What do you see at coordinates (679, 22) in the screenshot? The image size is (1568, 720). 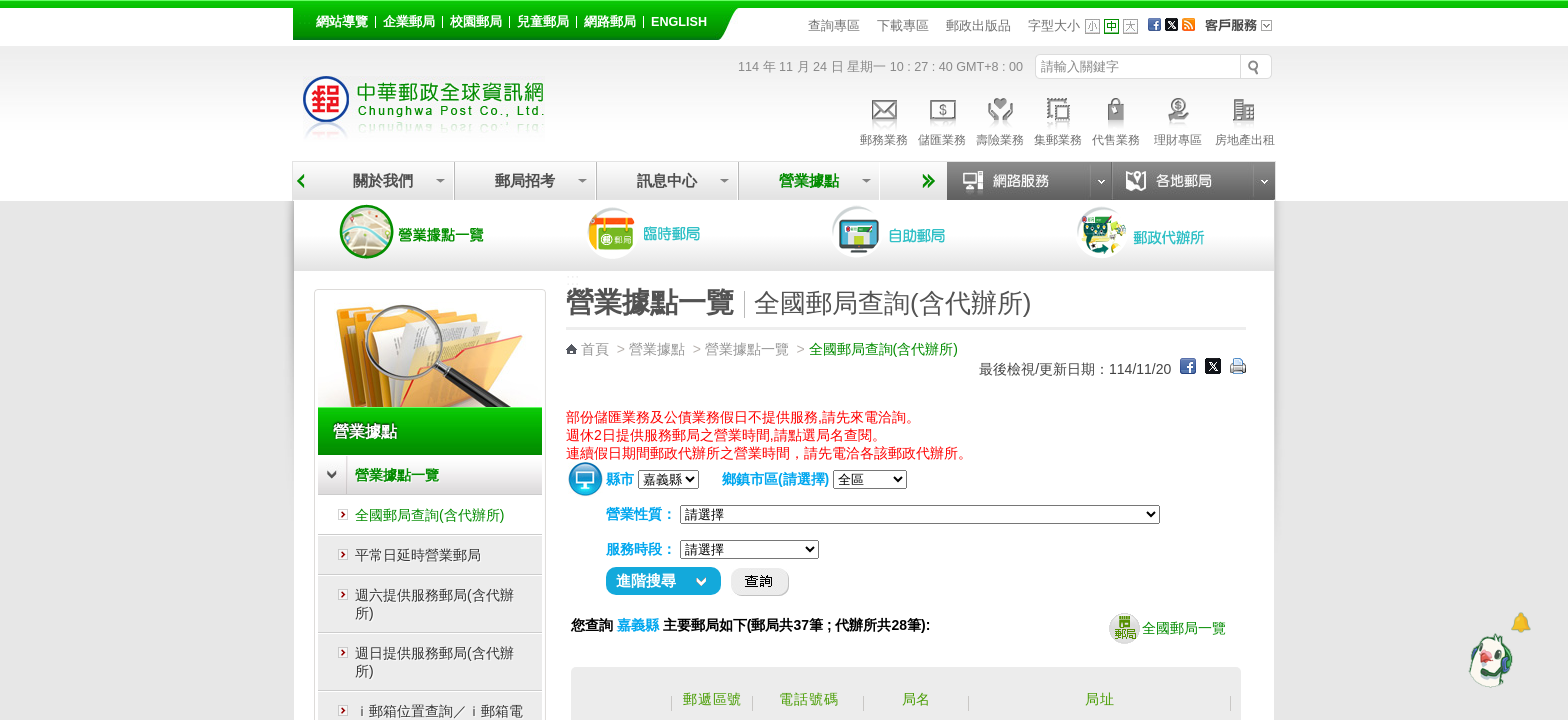 I see `English` at bounding box center [679, 22].